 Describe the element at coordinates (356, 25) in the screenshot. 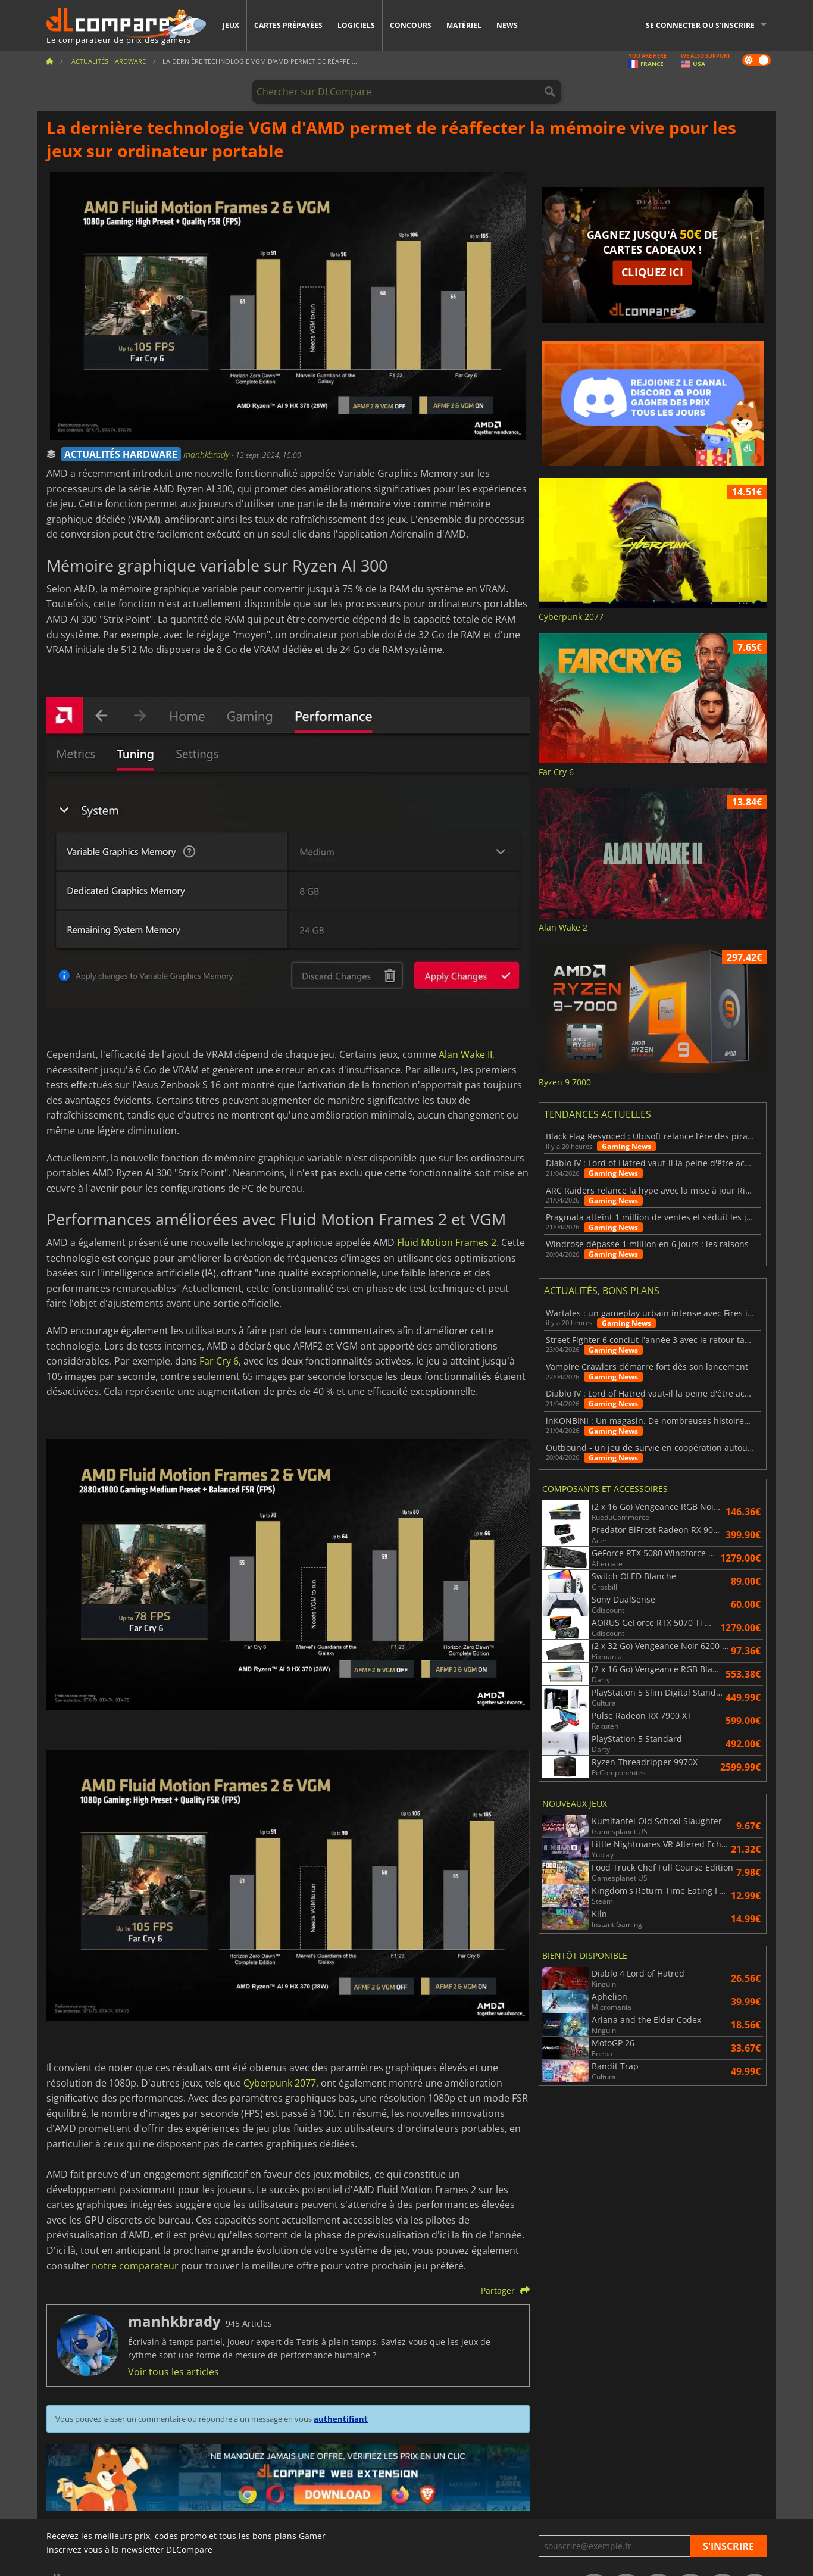

I see `Logiciels` at that location.